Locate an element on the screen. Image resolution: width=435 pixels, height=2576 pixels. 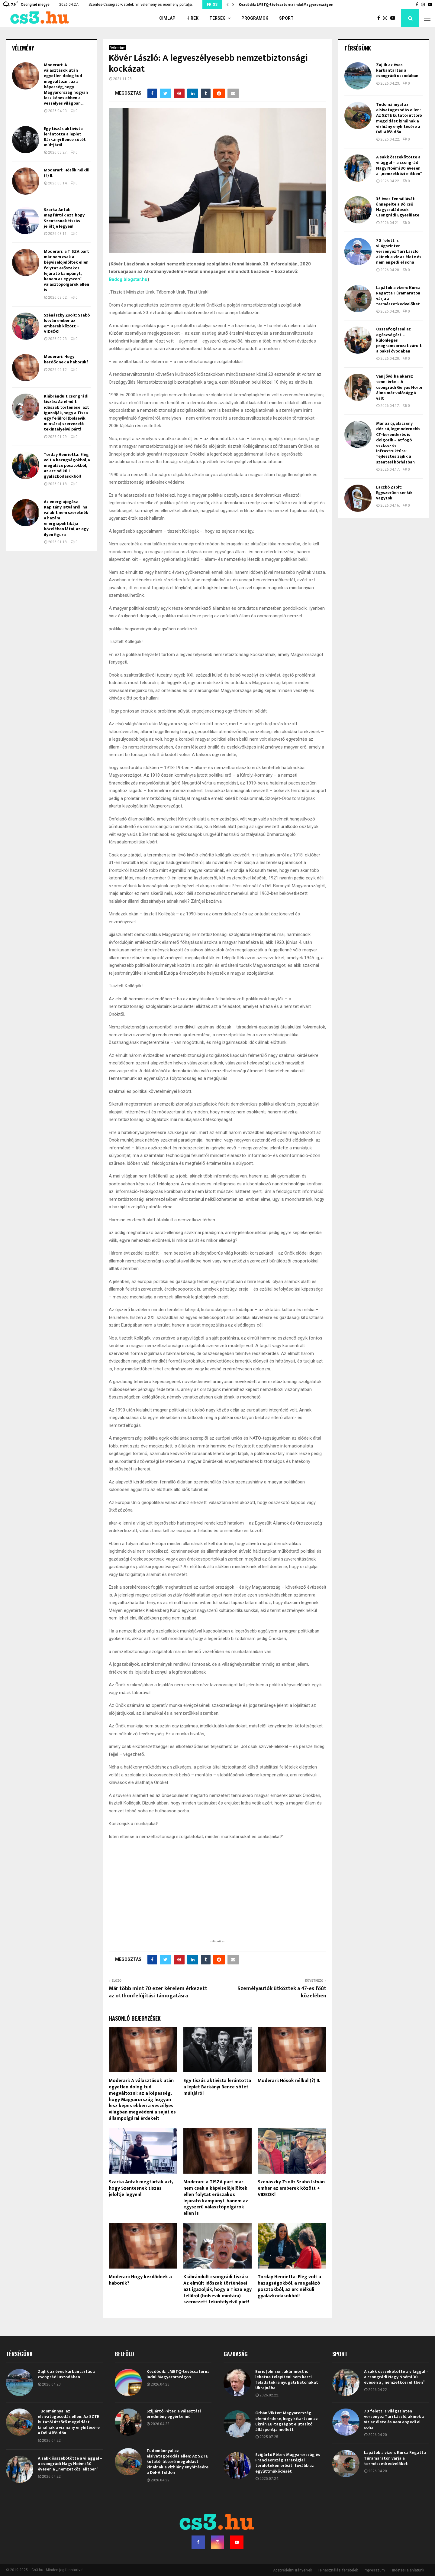
Hírek is located at coordinates (192, 18).